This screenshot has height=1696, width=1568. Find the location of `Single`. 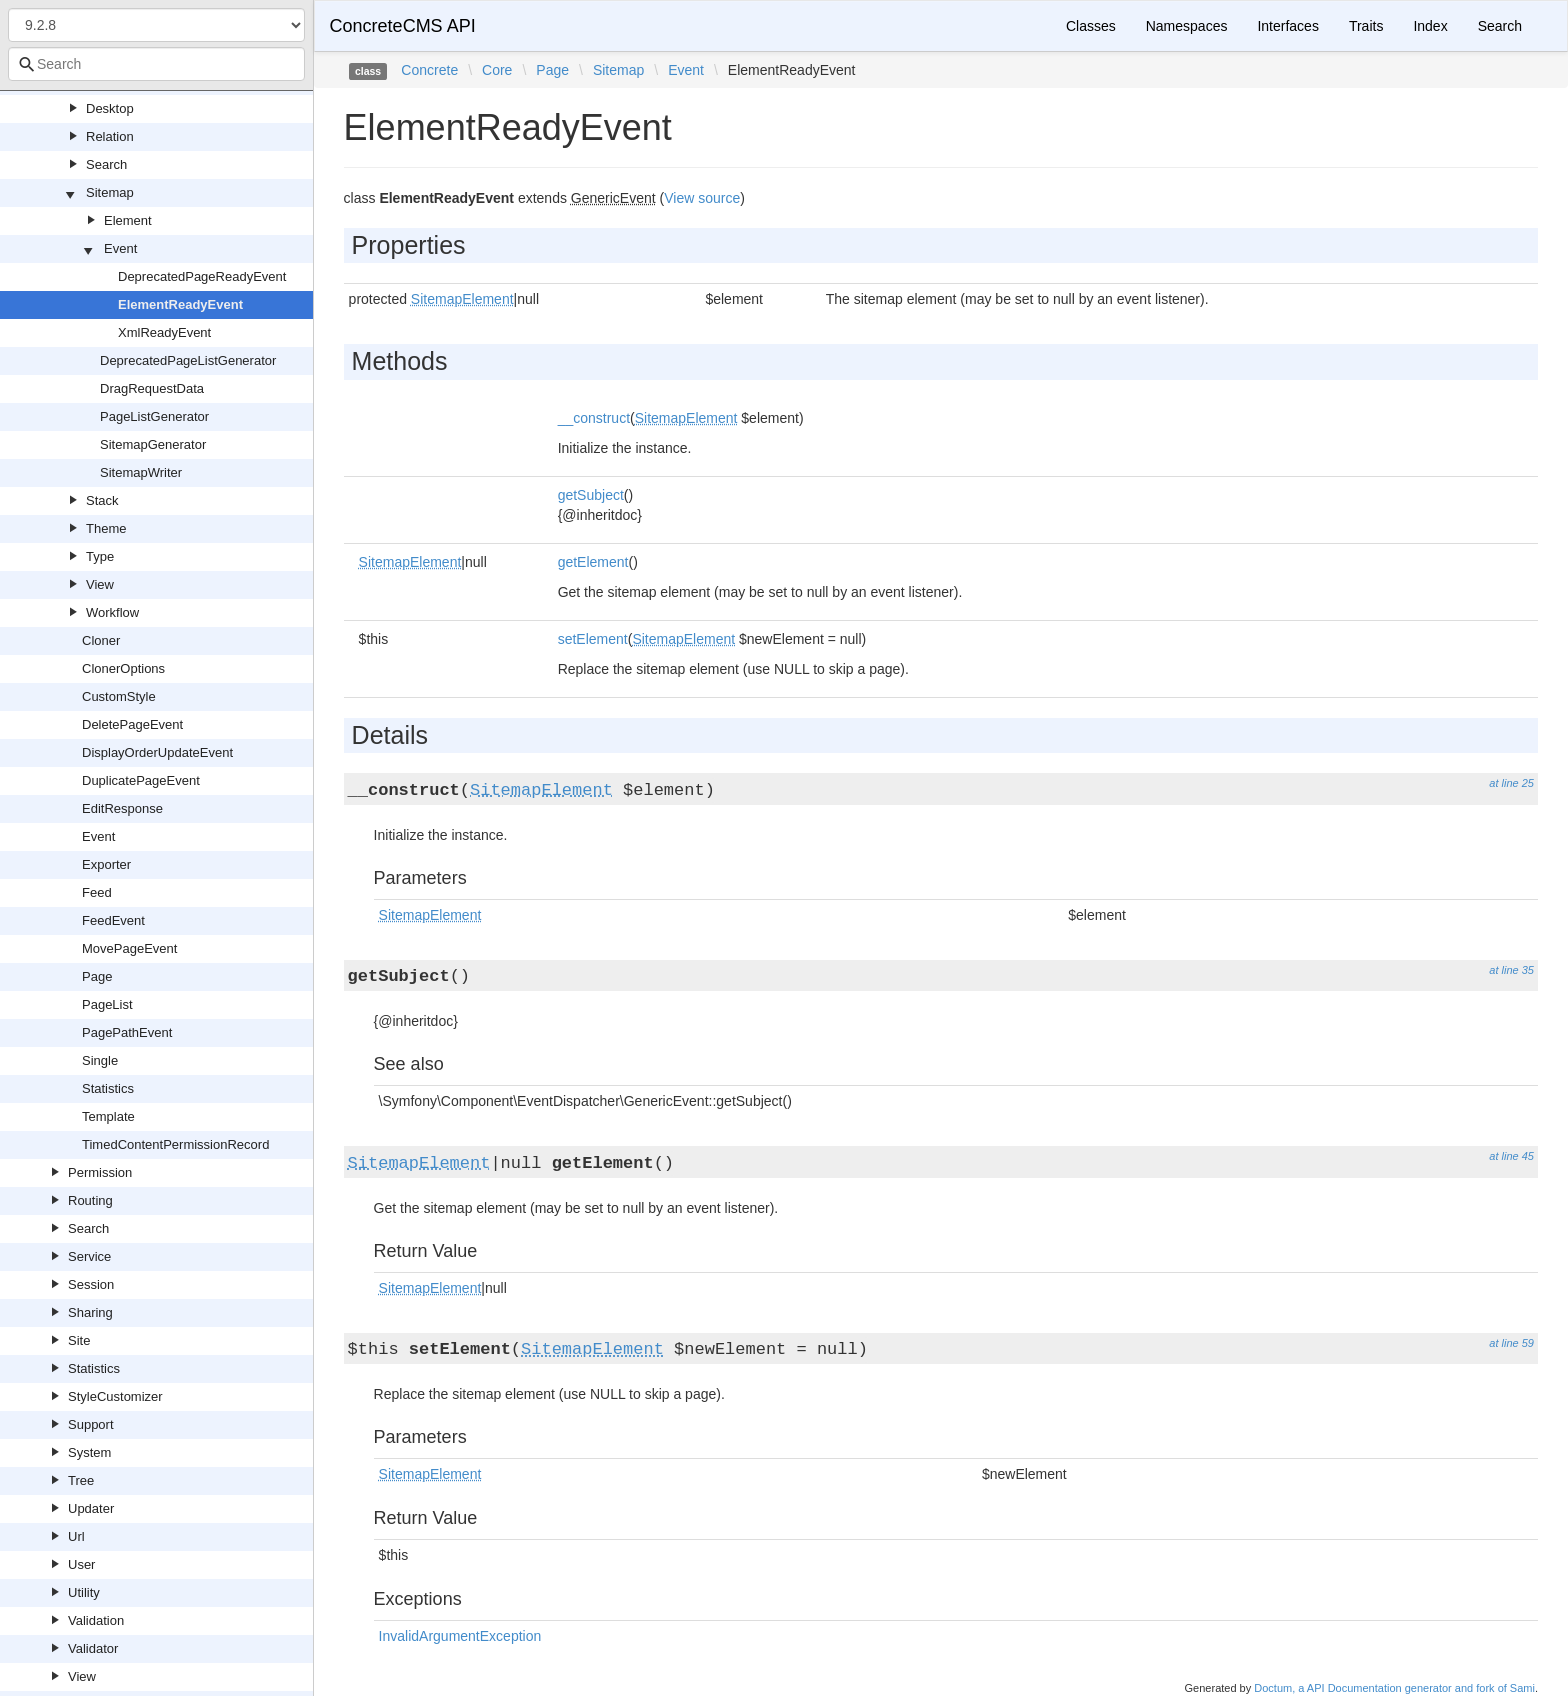

Single is located at coordinates (100, 1060).